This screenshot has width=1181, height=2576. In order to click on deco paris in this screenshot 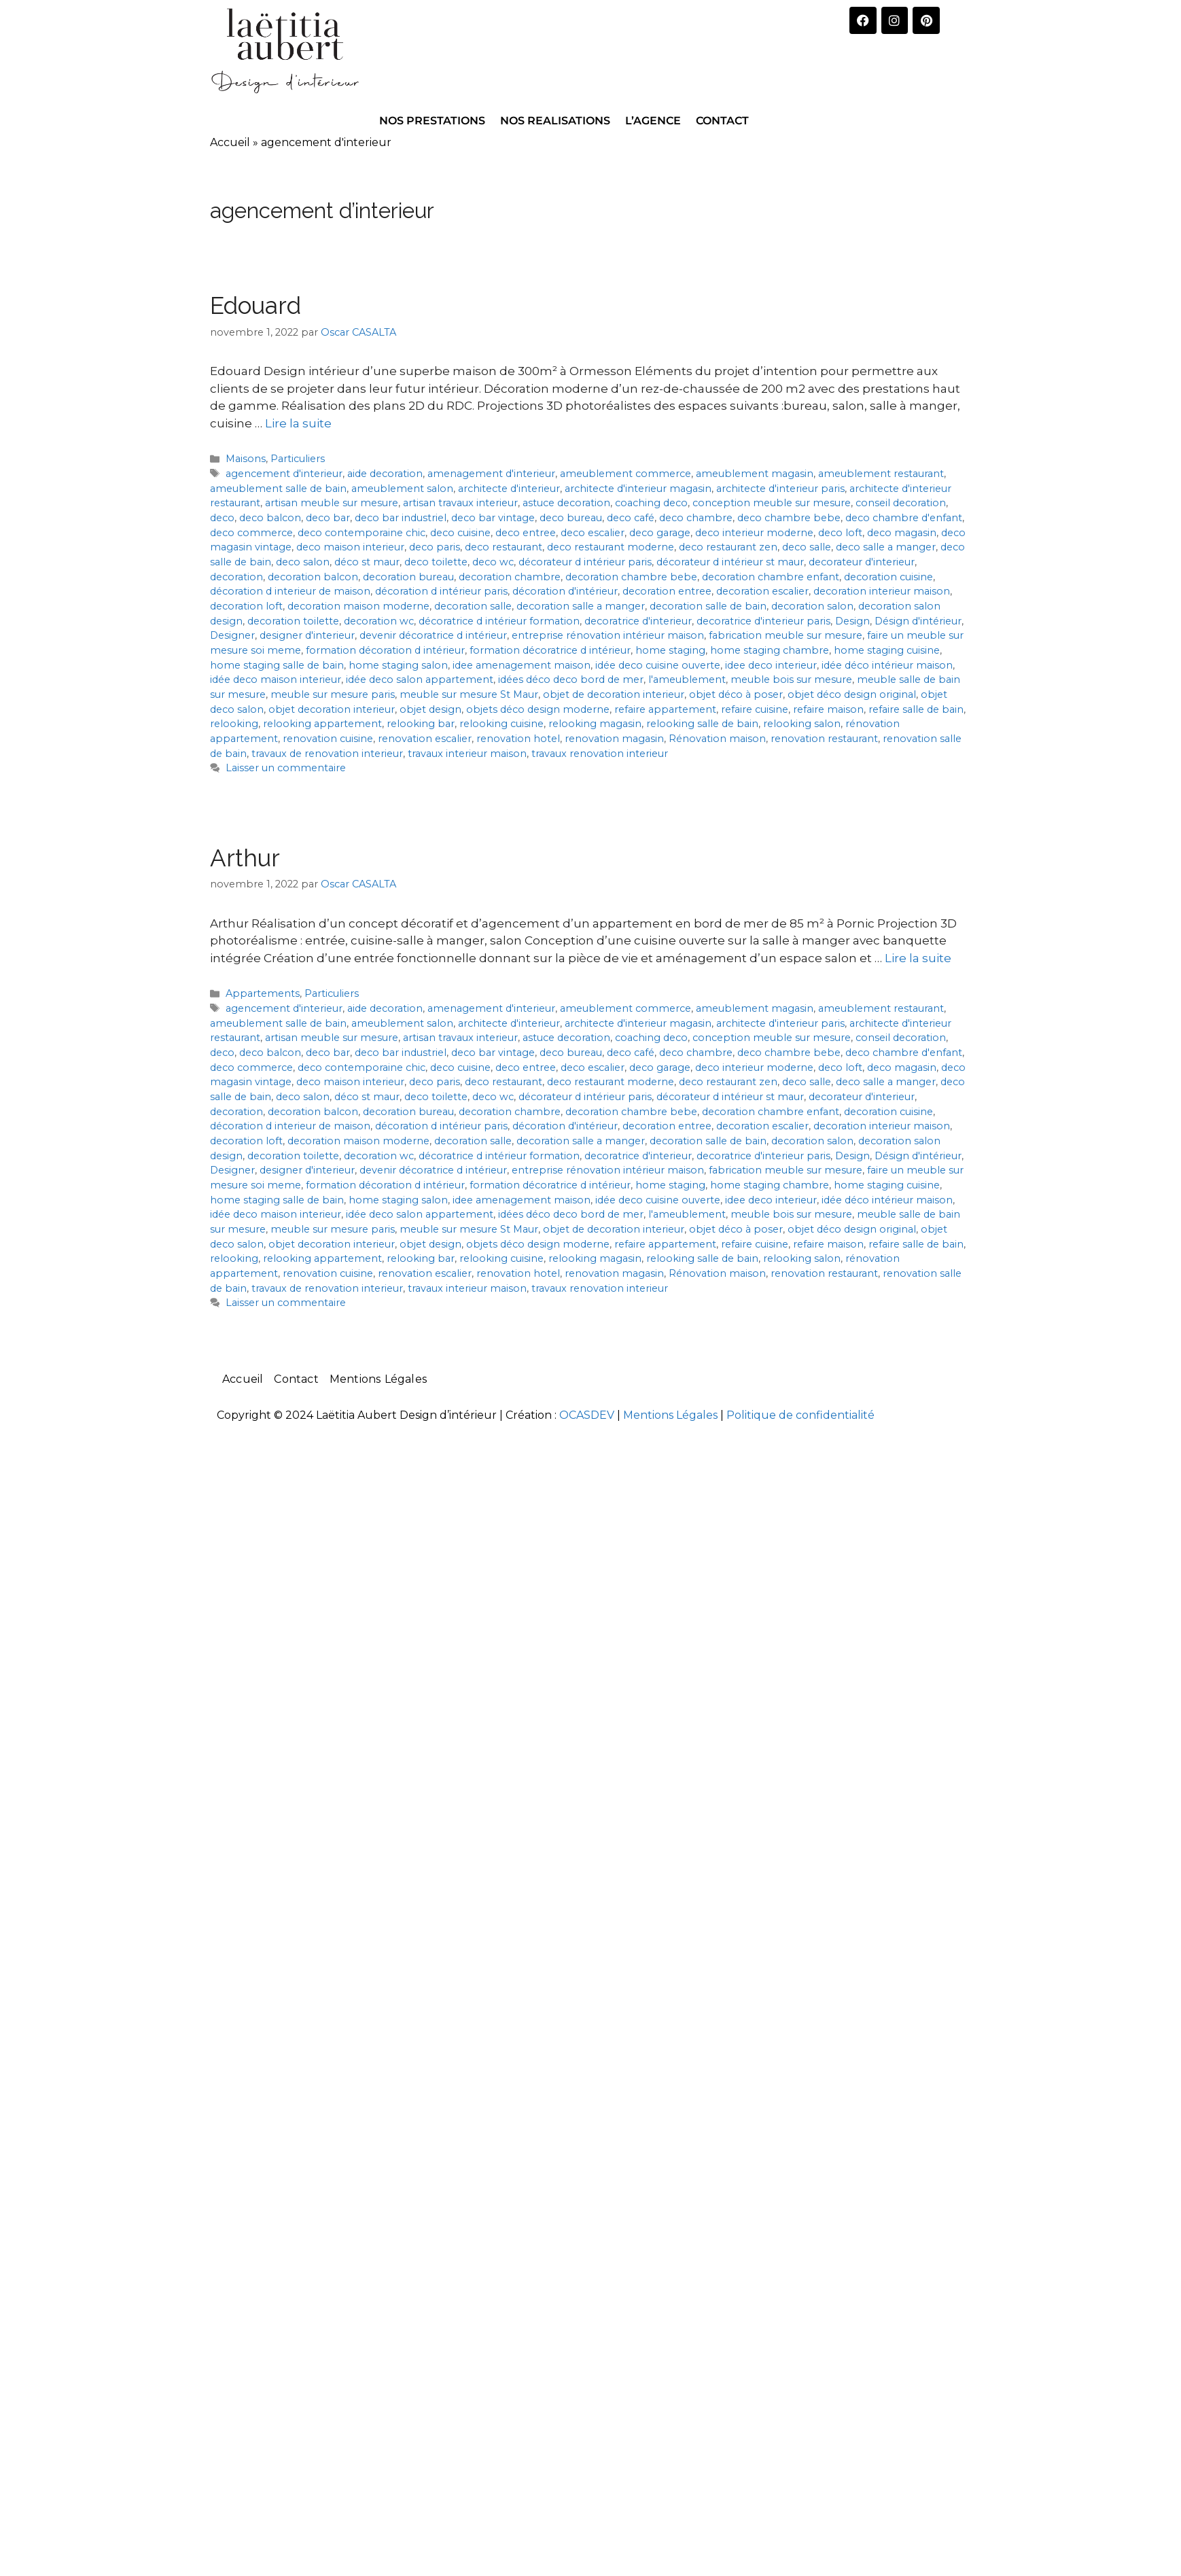, I will do `click(434, 547)`.